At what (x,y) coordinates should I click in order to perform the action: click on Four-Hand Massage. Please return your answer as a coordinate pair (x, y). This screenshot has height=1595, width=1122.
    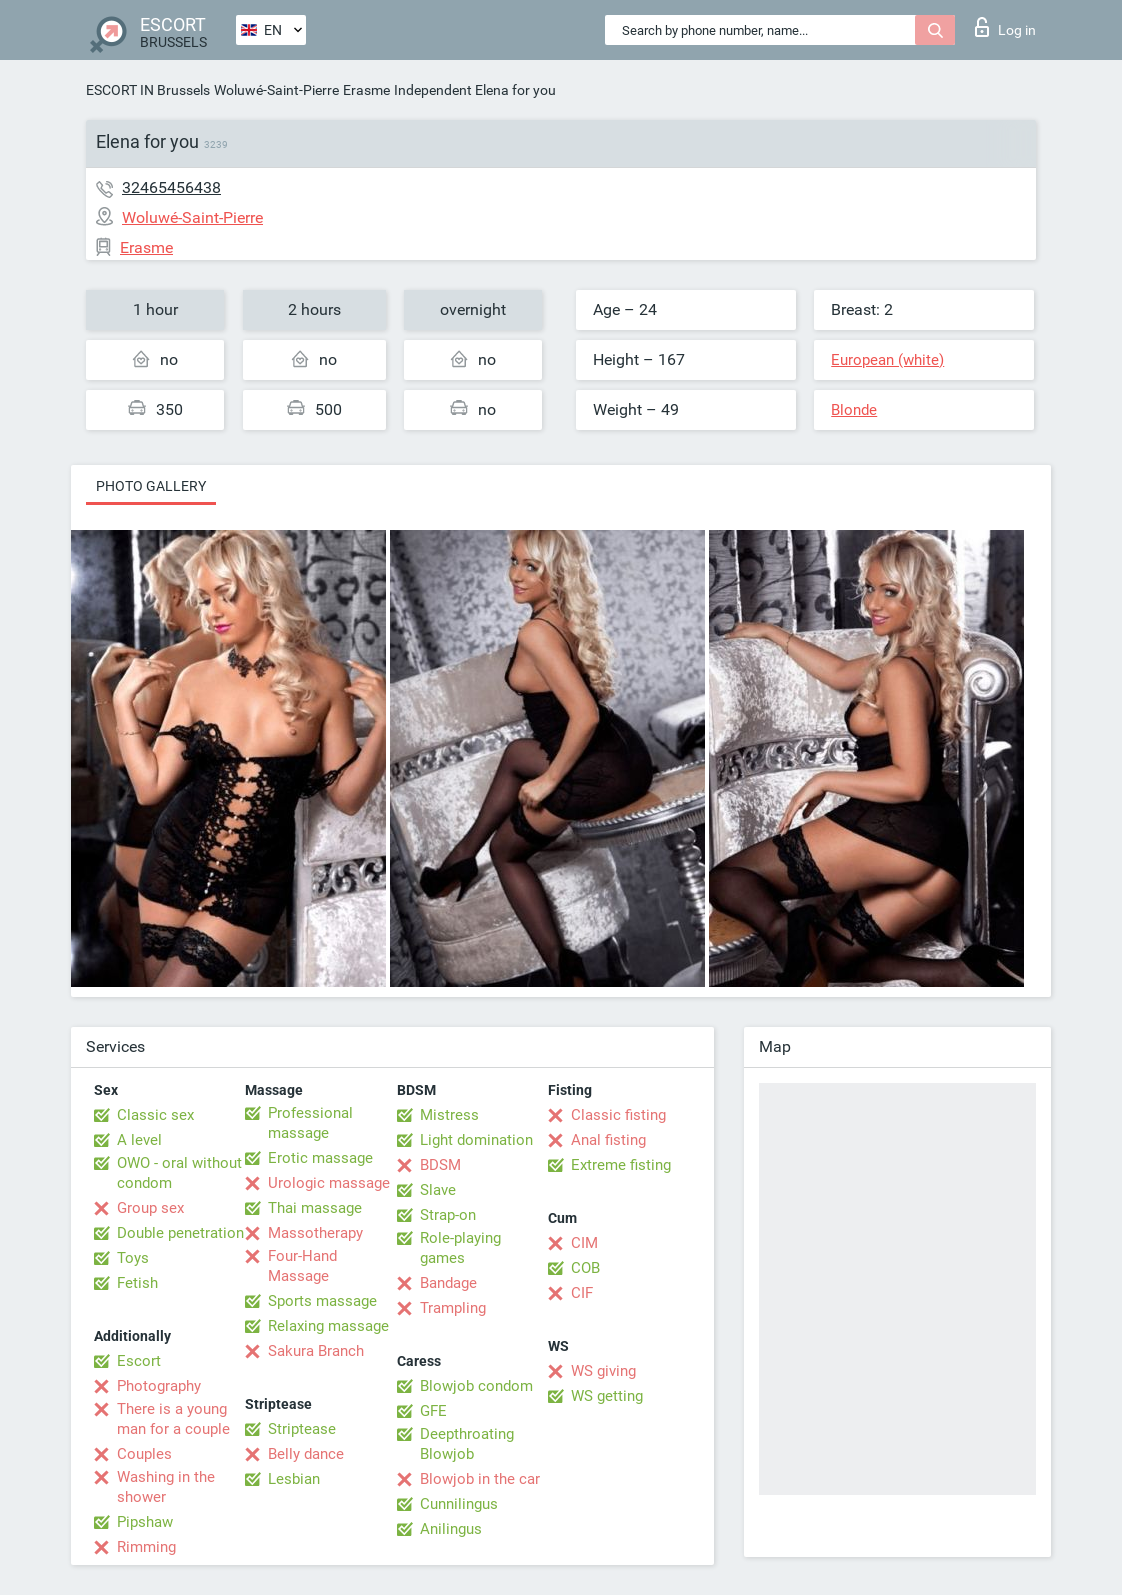
    Looking at the image, I should click on (302, 1266).